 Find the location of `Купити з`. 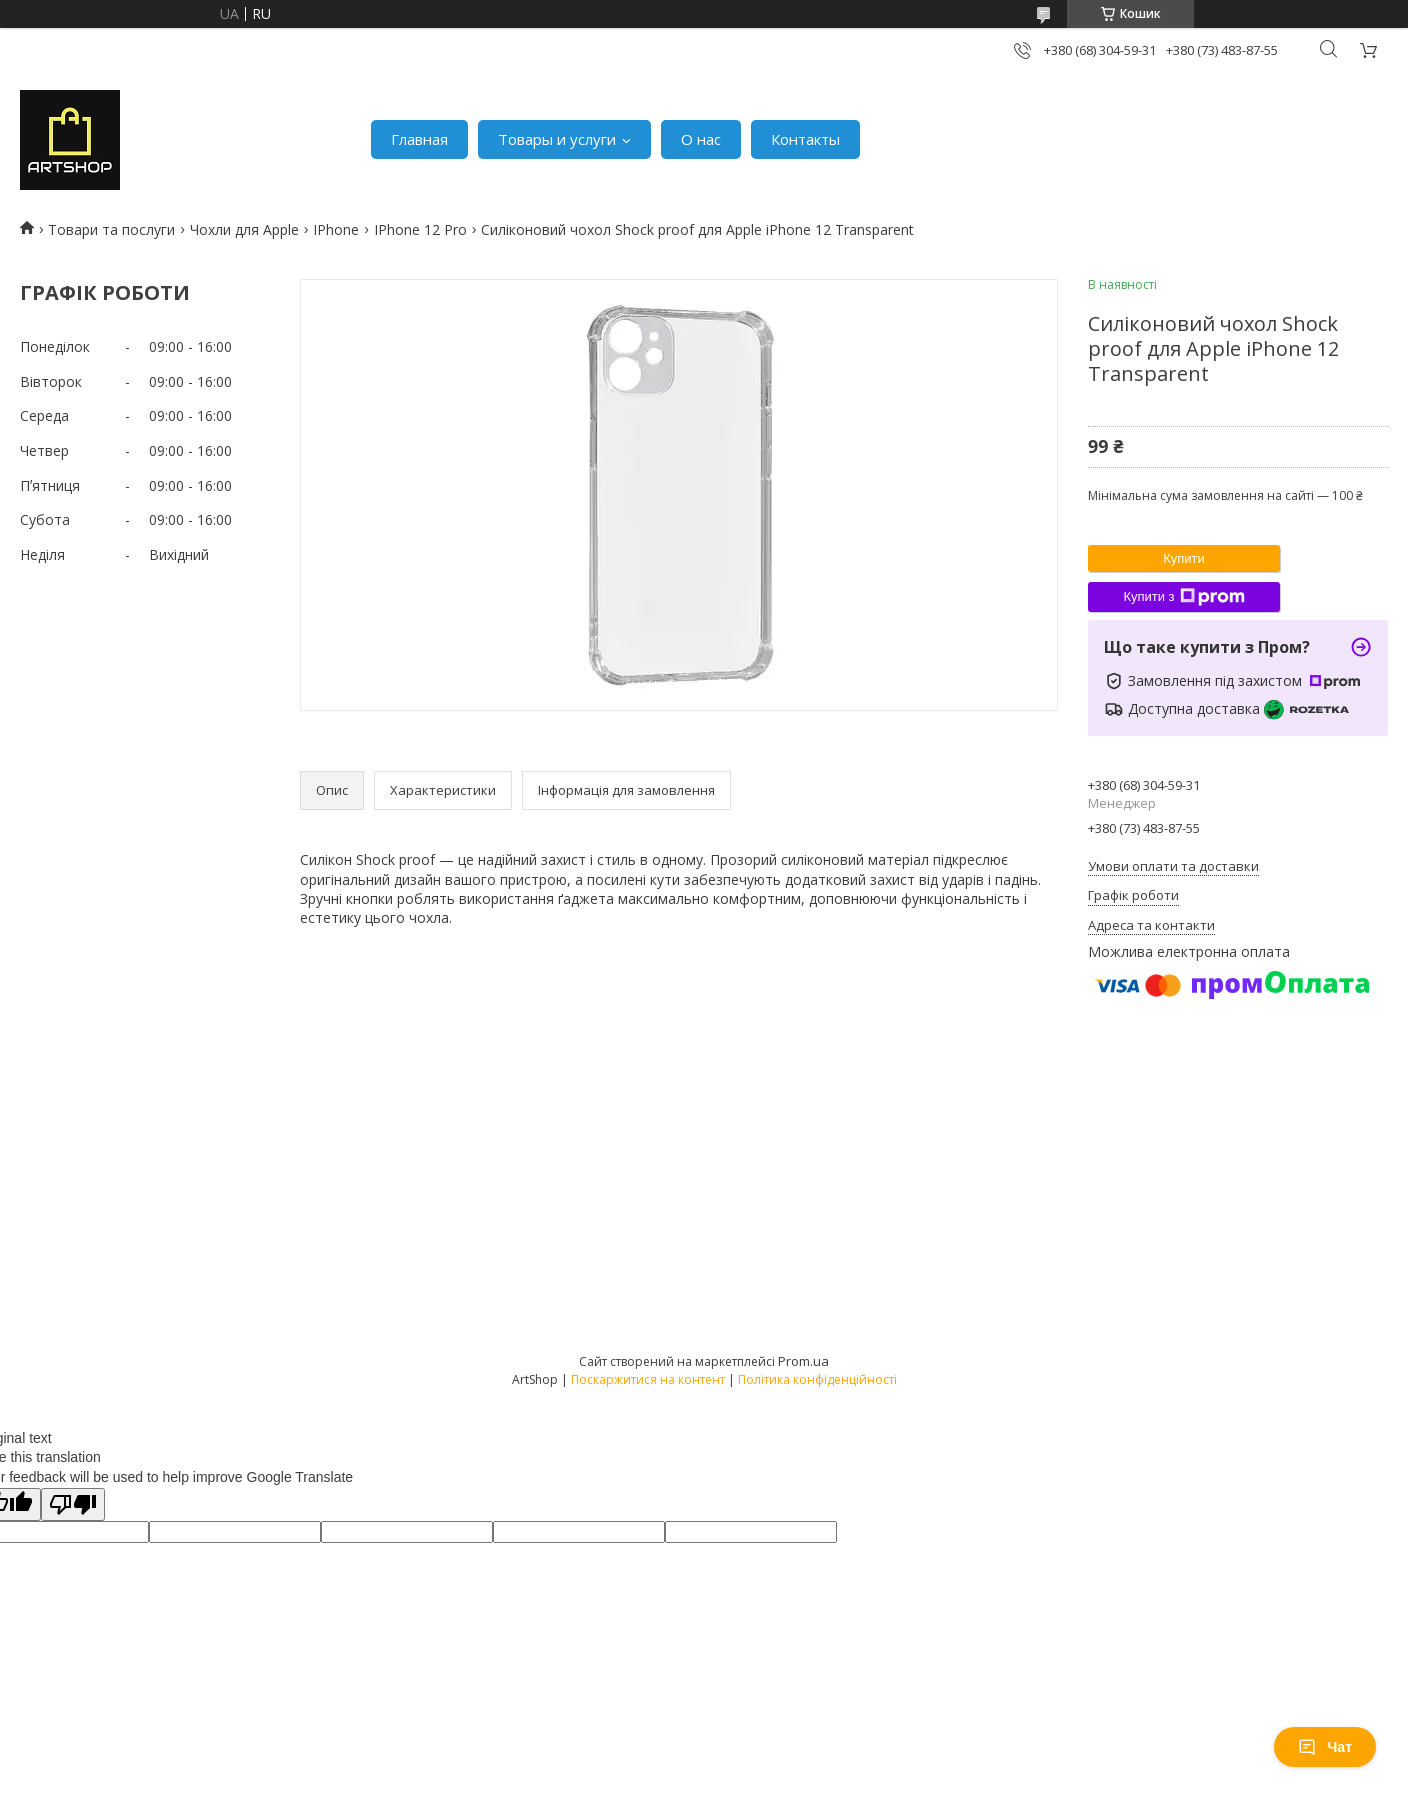

Купити з is located at coordinates (1183, 597).